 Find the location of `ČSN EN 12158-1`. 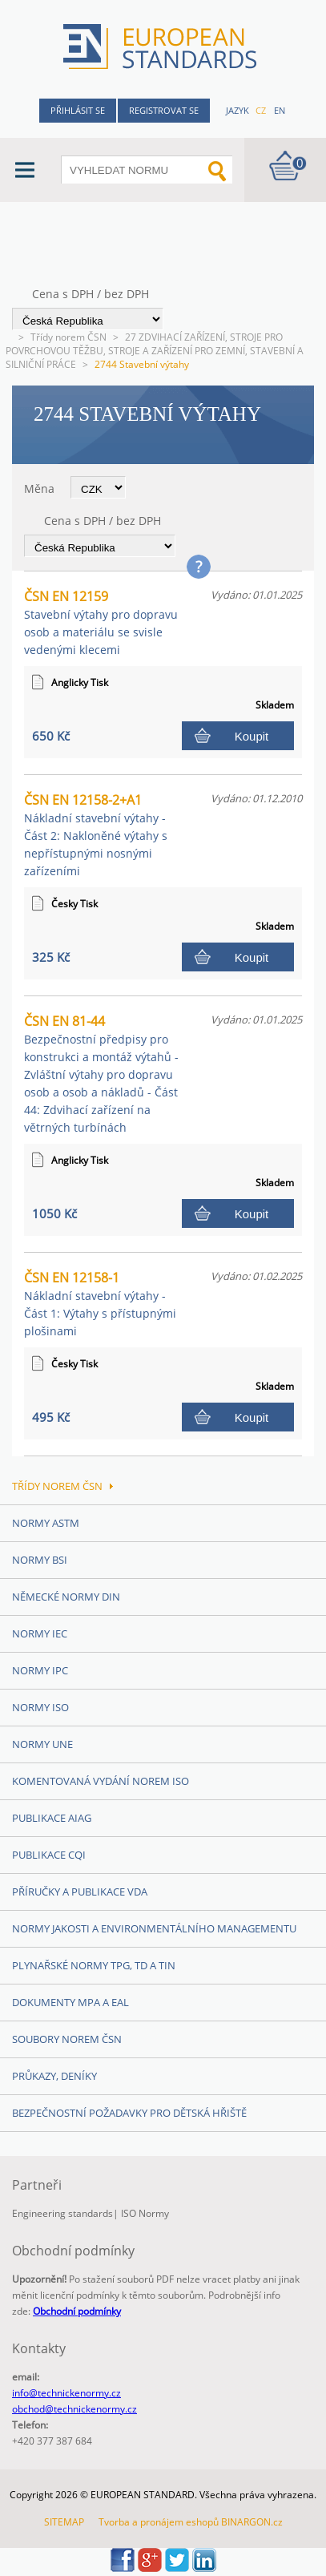

ČSN EN 12158-1 is located at coordinates (100, 1303).